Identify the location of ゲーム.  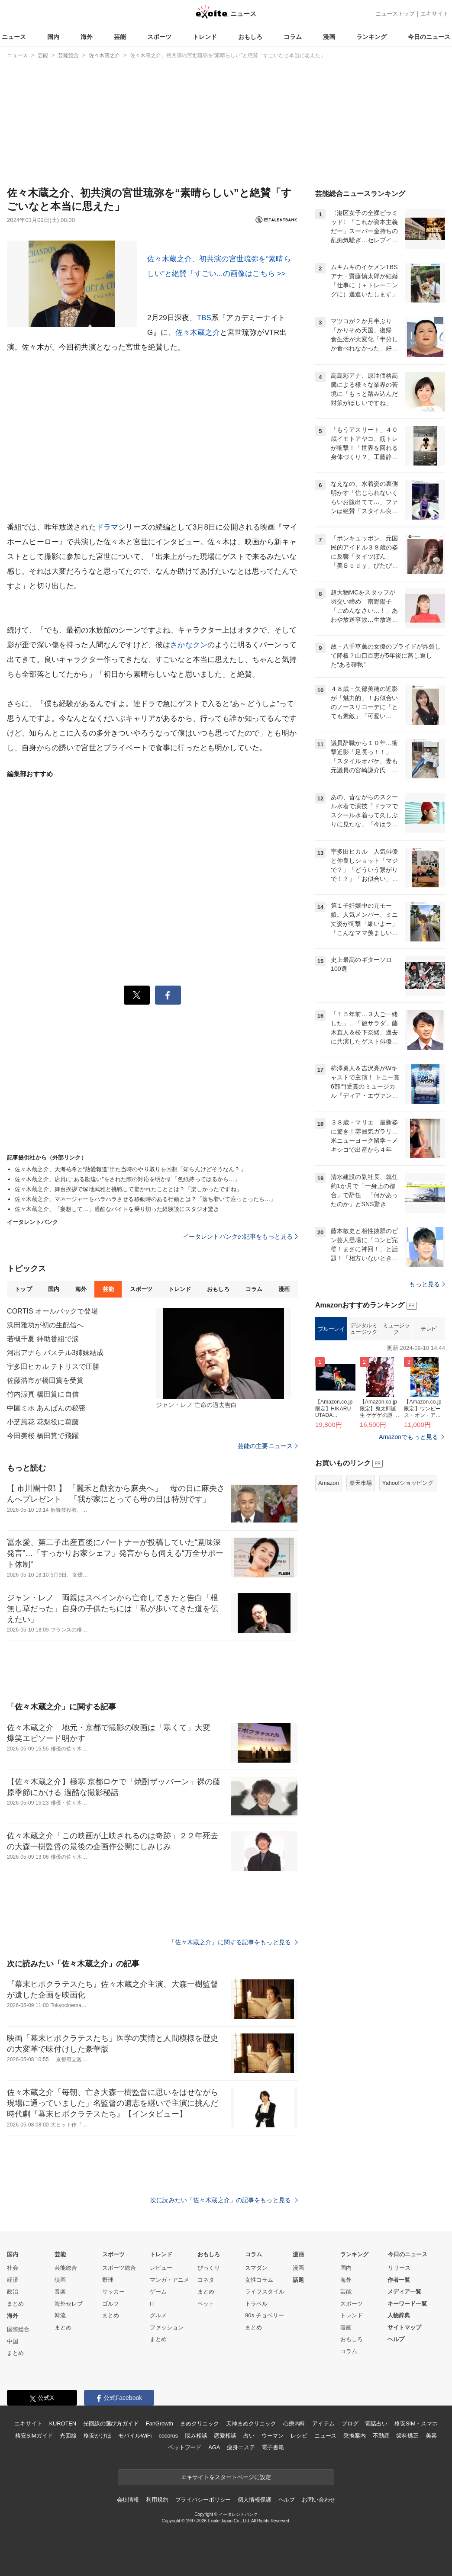
(158, 2291).